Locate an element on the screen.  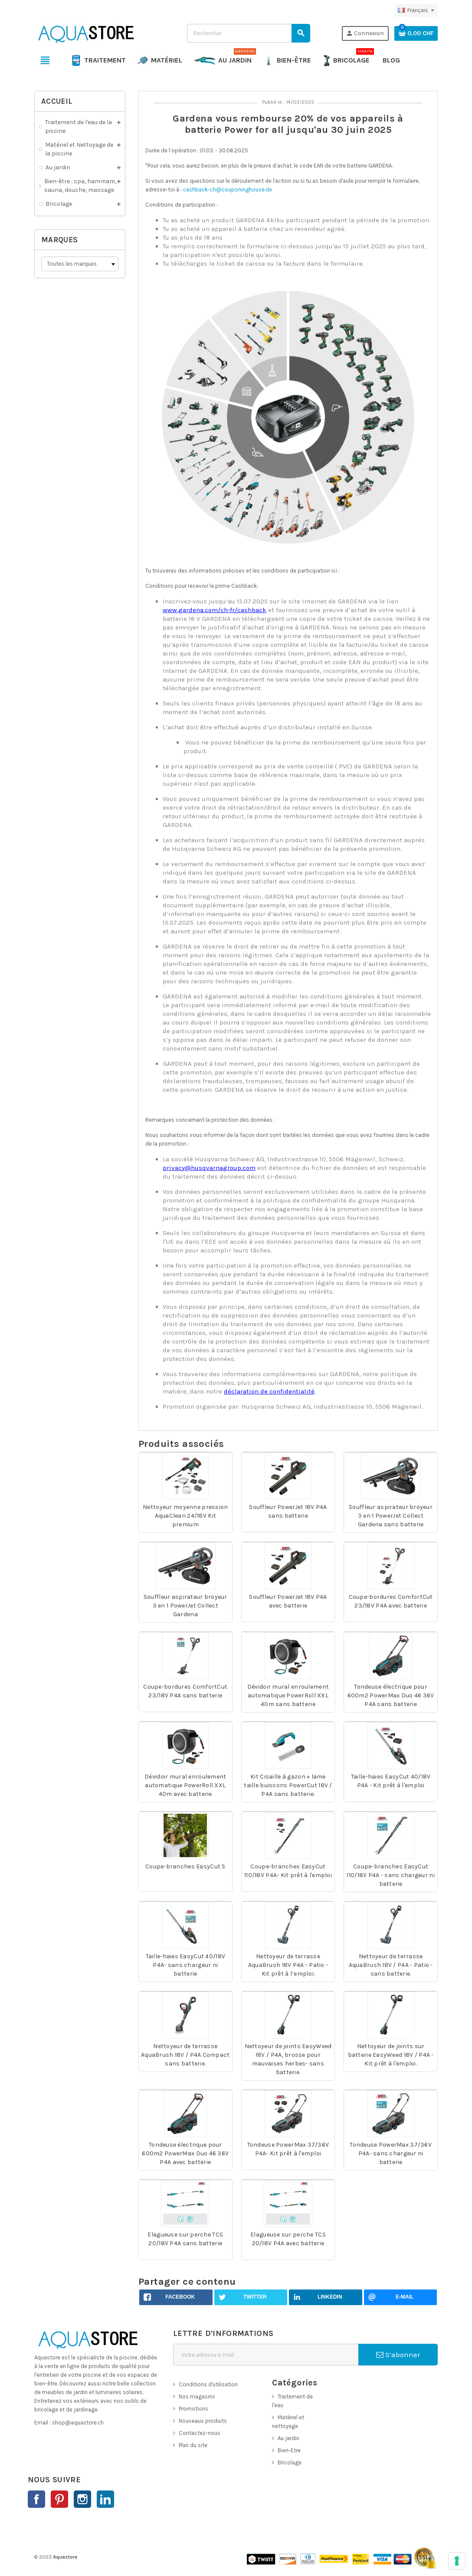
[Adresse e-mail] is located at coordinates (265, 2354).